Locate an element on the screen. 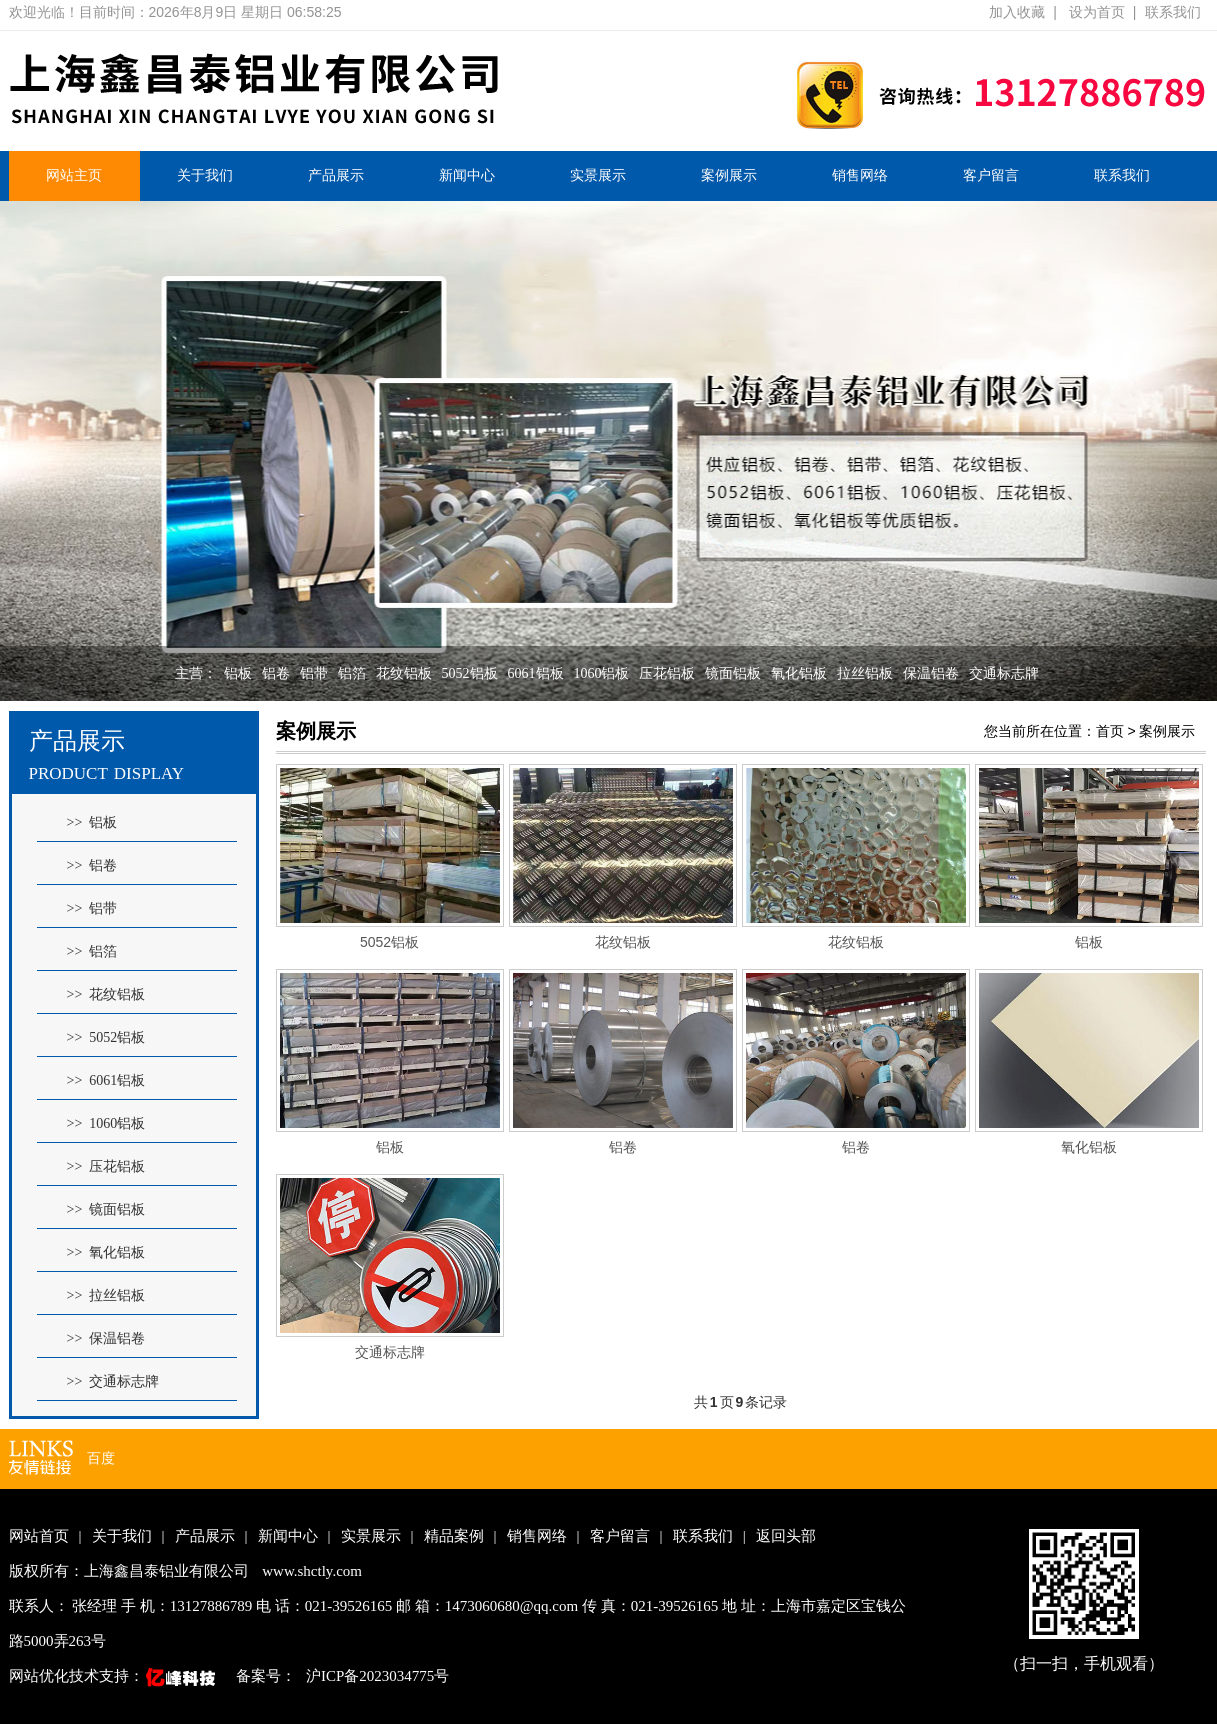  铝带 is located at coordinates (314, 673).